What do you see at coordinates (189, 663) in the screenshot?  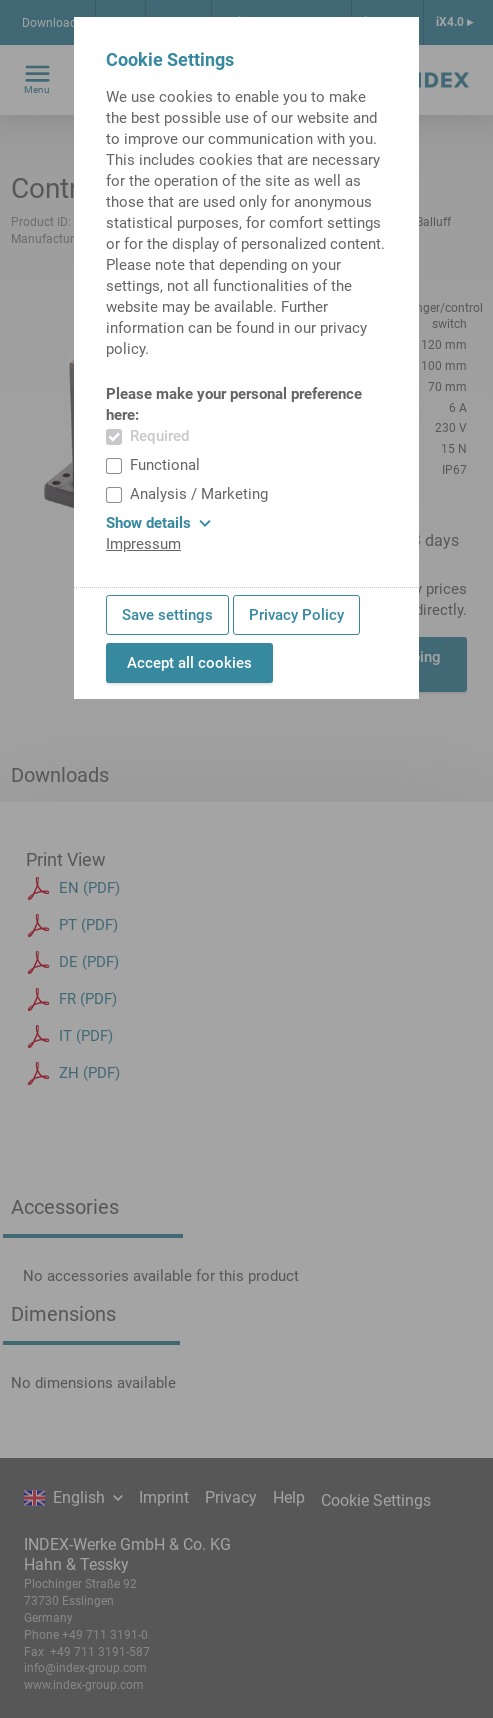 I see `Accept all cookies` at bounding box center [189, 663].